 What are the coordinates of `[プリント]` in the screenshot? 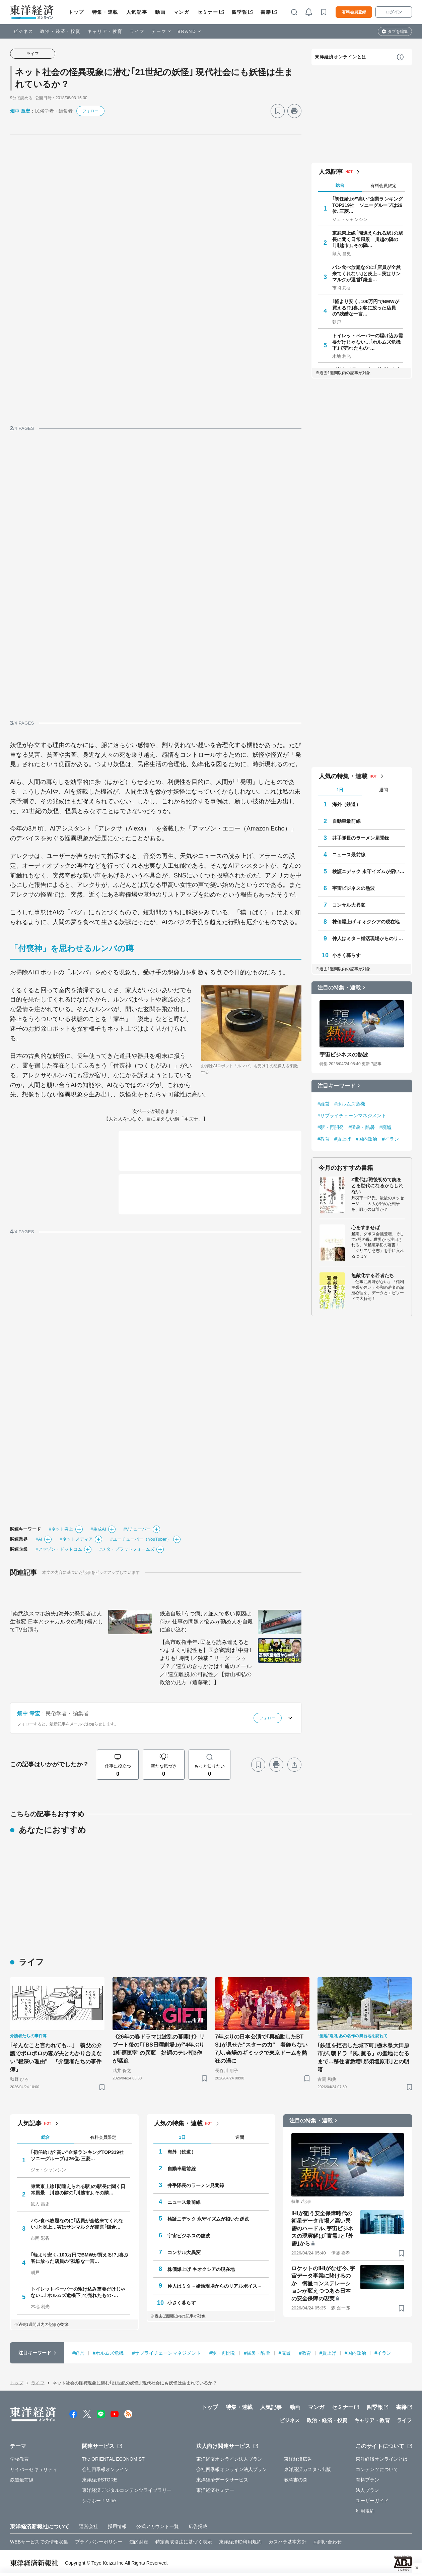 It's located at (294, 111).